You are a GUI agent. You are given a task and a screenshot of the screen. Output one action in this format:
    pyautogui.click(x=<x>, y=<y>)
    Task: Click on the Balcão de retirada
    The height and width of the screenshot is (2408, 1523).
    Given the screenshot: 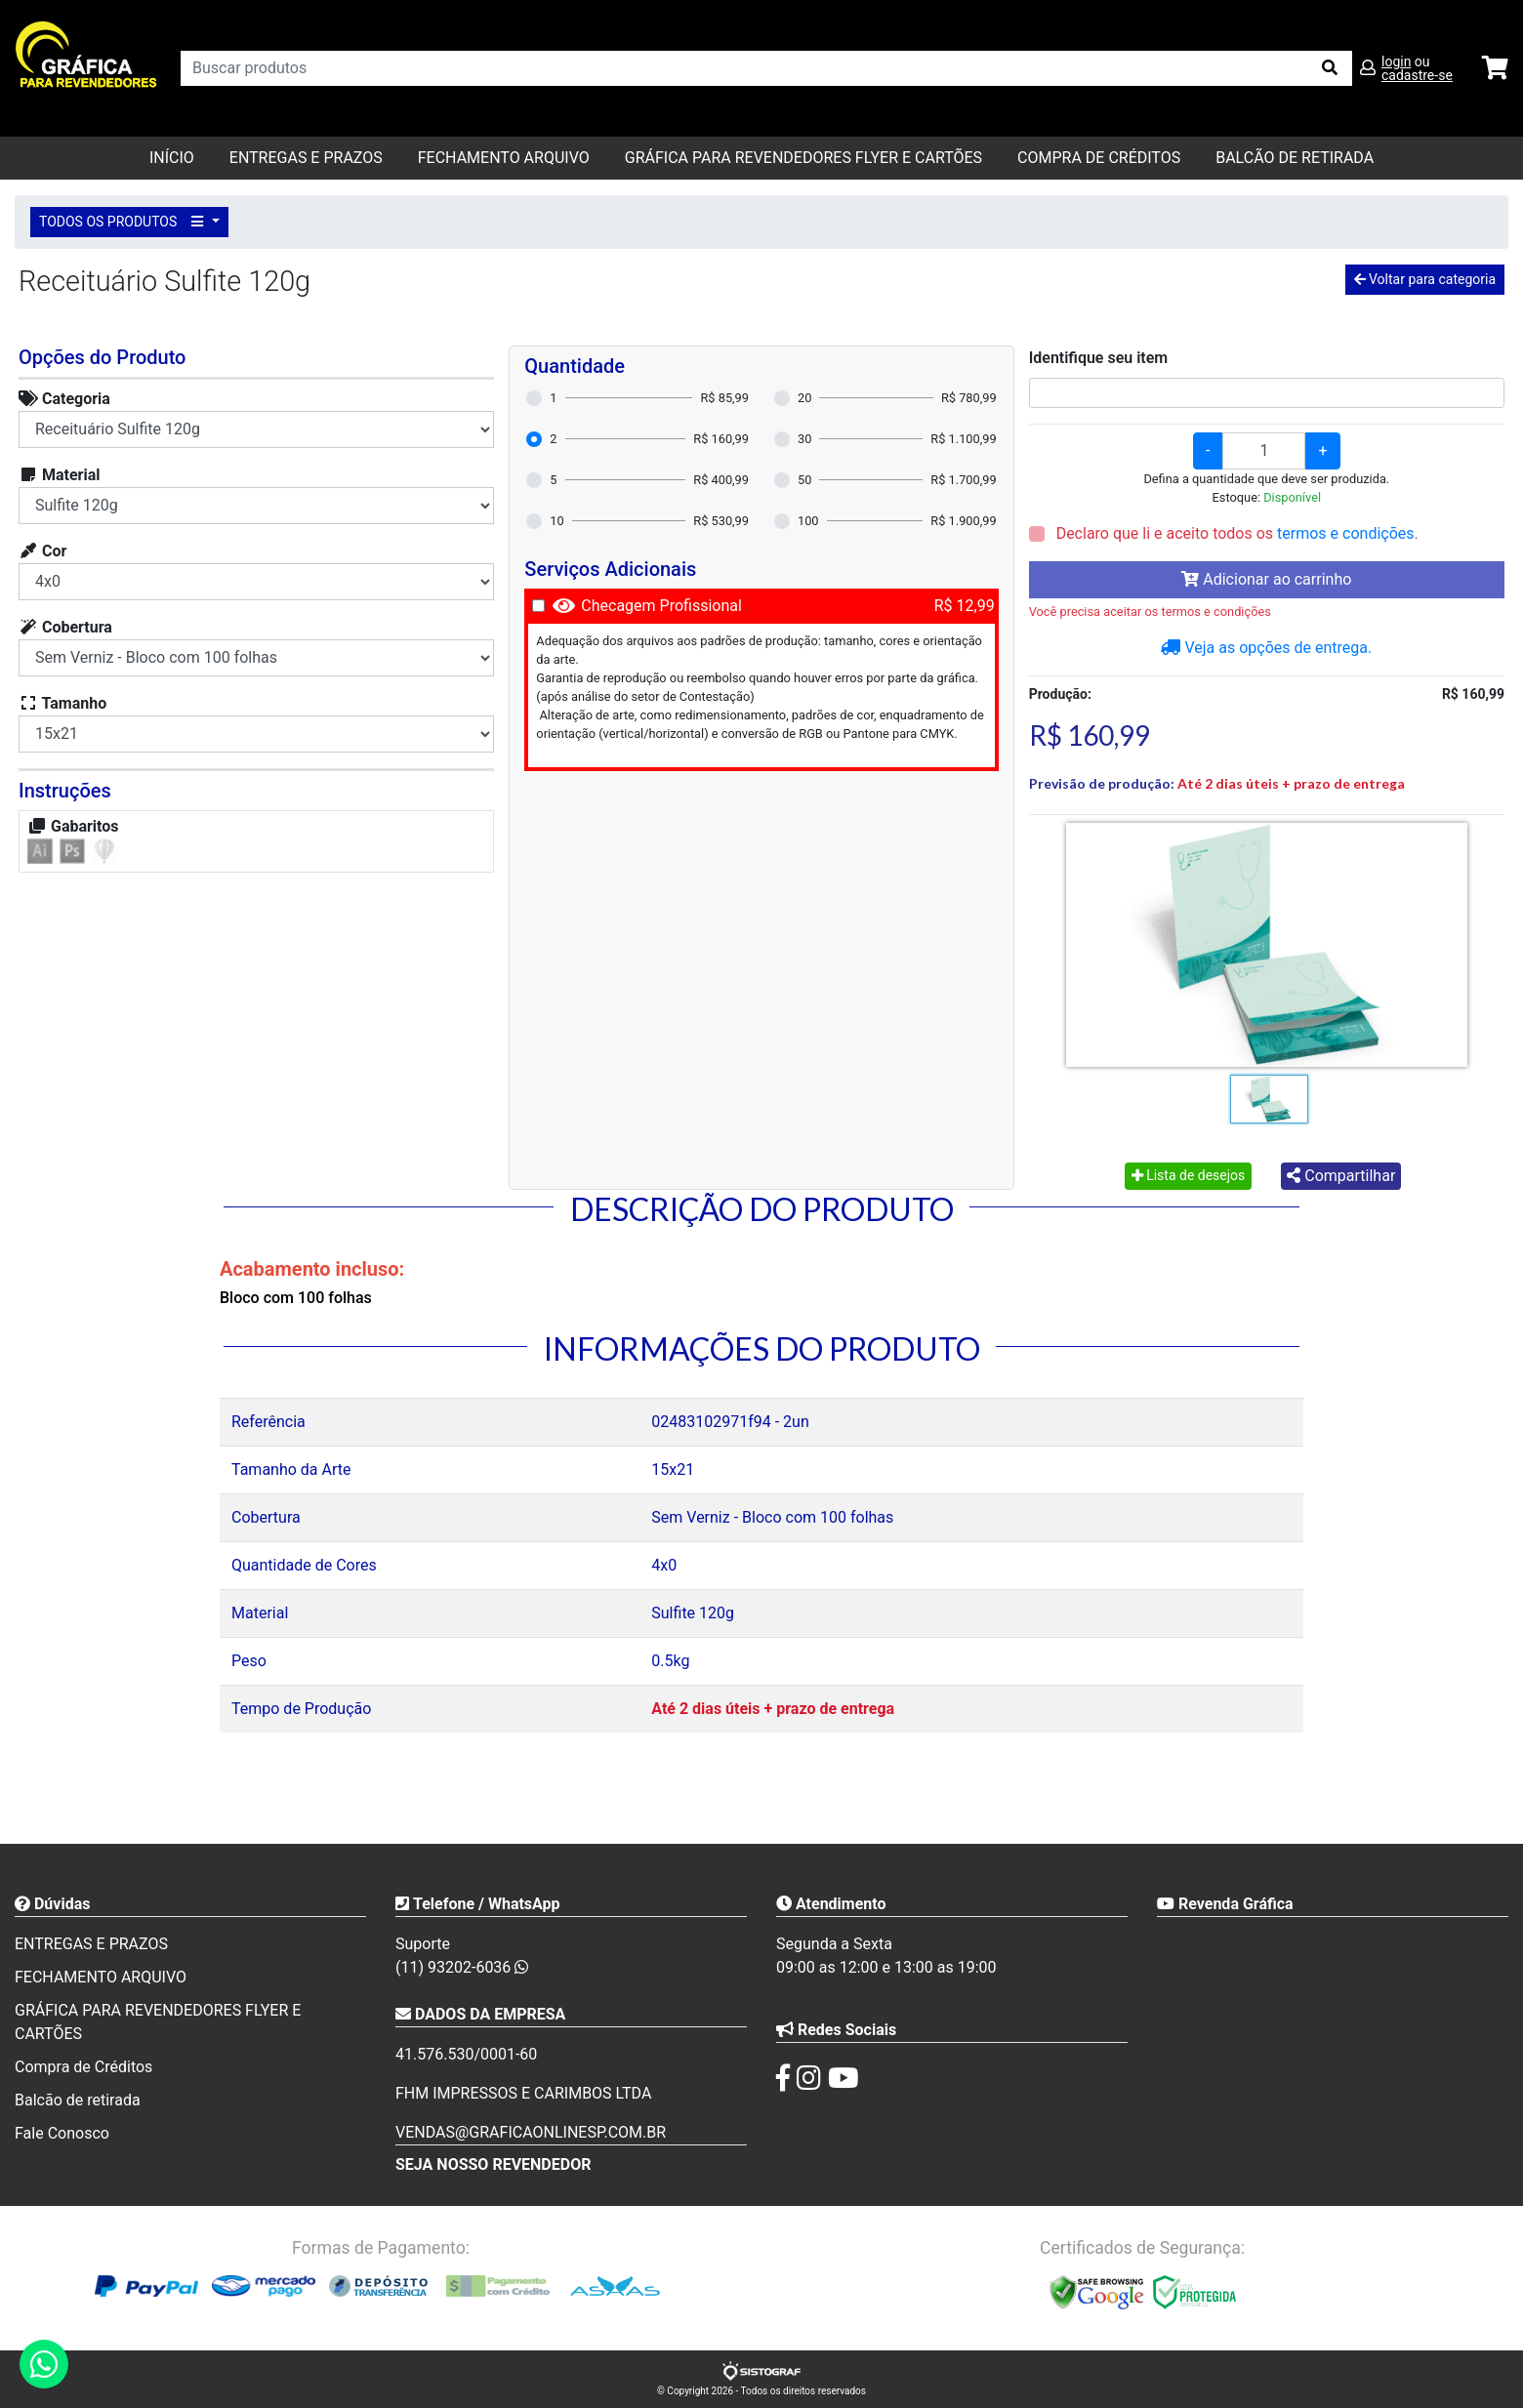 What is the action you would take?
    pyautogui.click(x=78, y=2100)
    